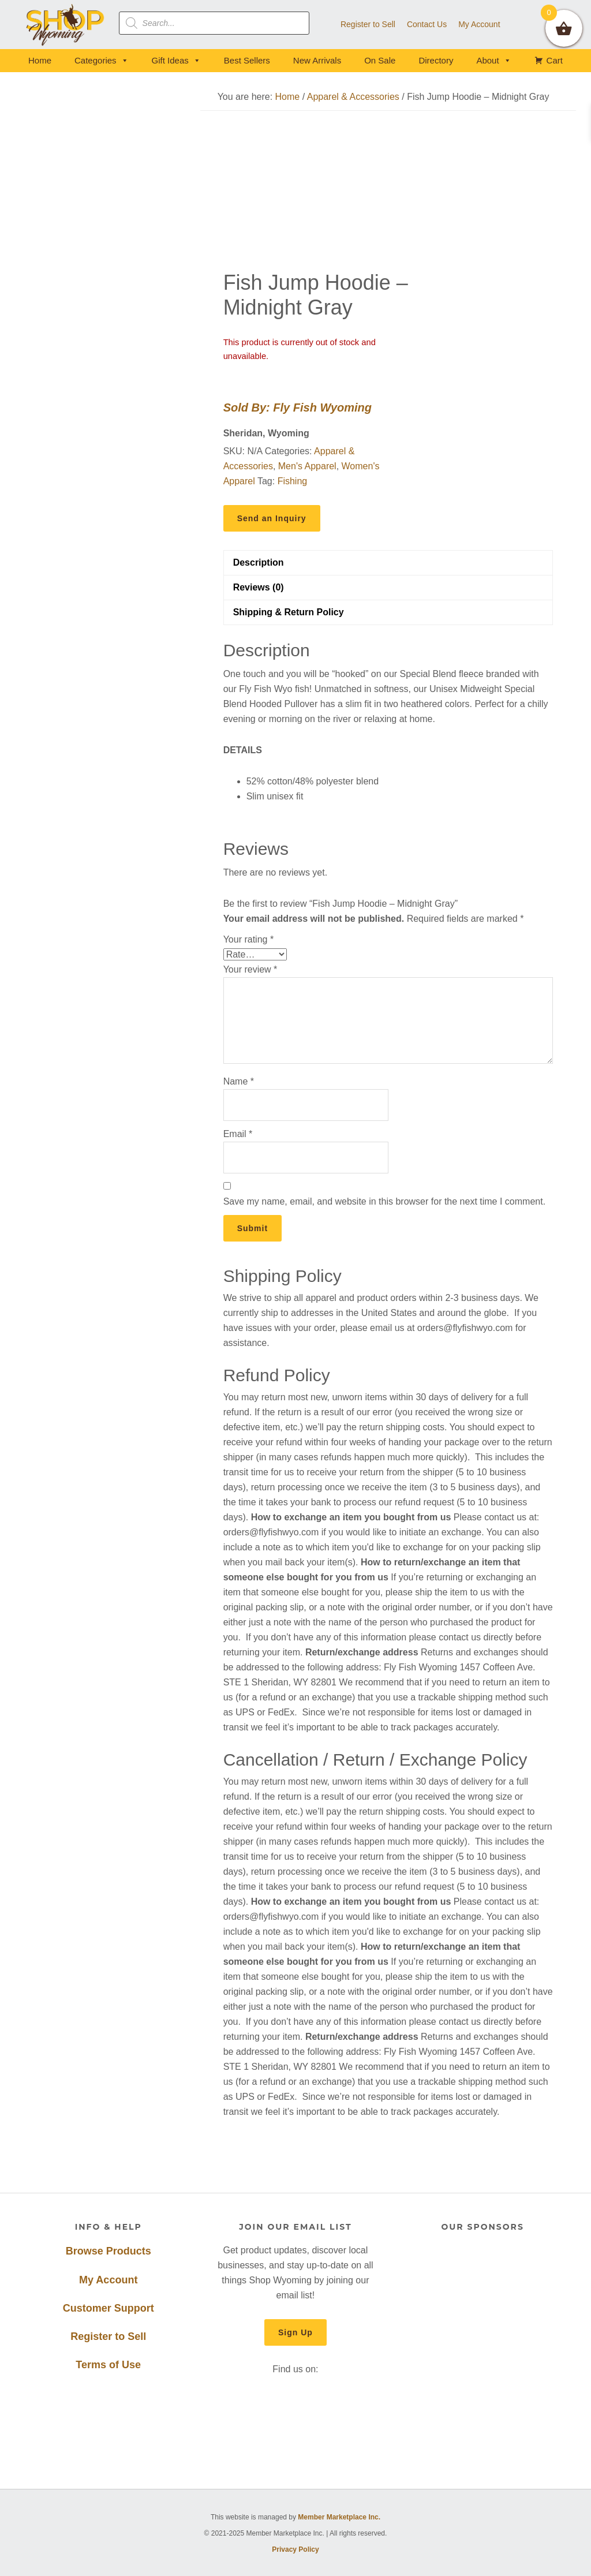 This screenshot has width=591, height=2576. I want to click on Send an Inquiry, so click(271, 518).